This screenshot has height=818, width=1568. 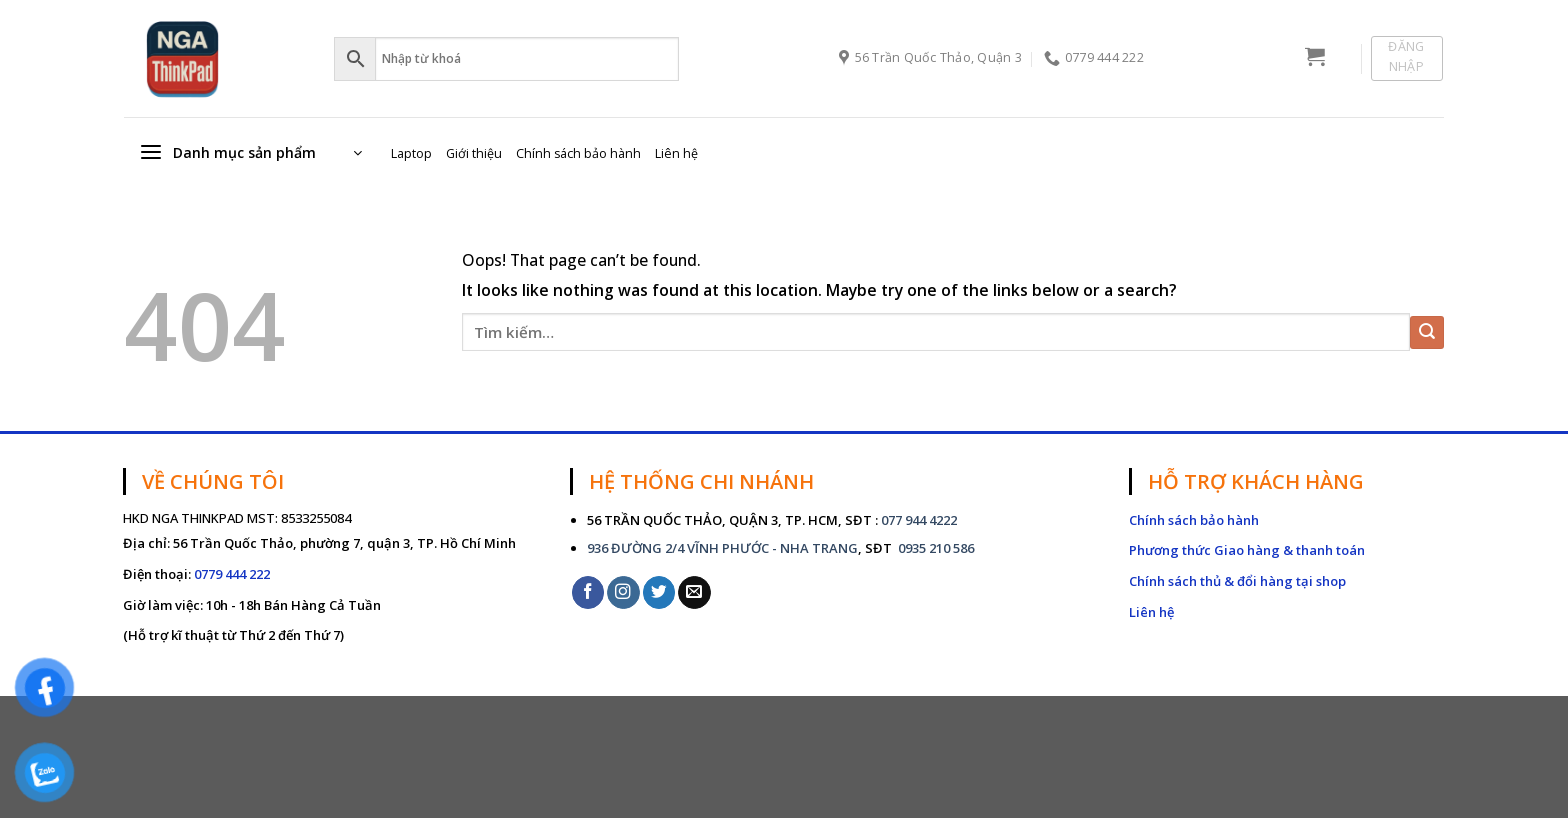 I want to click on Phương thức Giao hàng & thanh toán, so click(x=1247, y=550).